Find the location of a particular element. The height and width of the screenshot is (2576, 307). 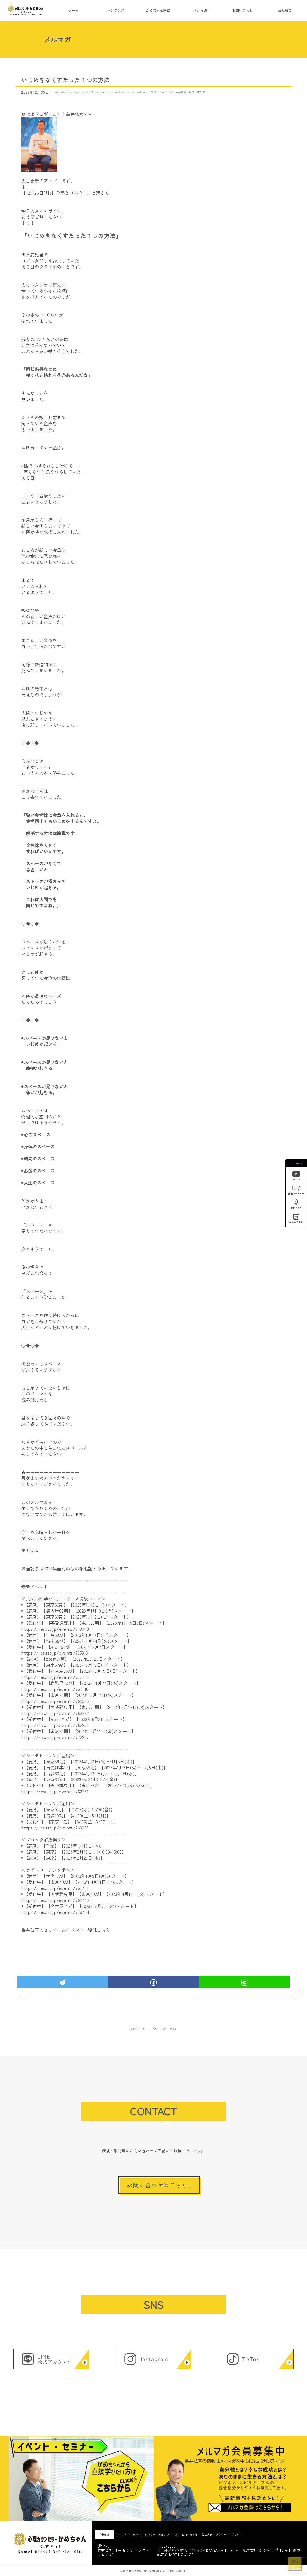

<< 前ページ is located at coordinates (138, 2028).